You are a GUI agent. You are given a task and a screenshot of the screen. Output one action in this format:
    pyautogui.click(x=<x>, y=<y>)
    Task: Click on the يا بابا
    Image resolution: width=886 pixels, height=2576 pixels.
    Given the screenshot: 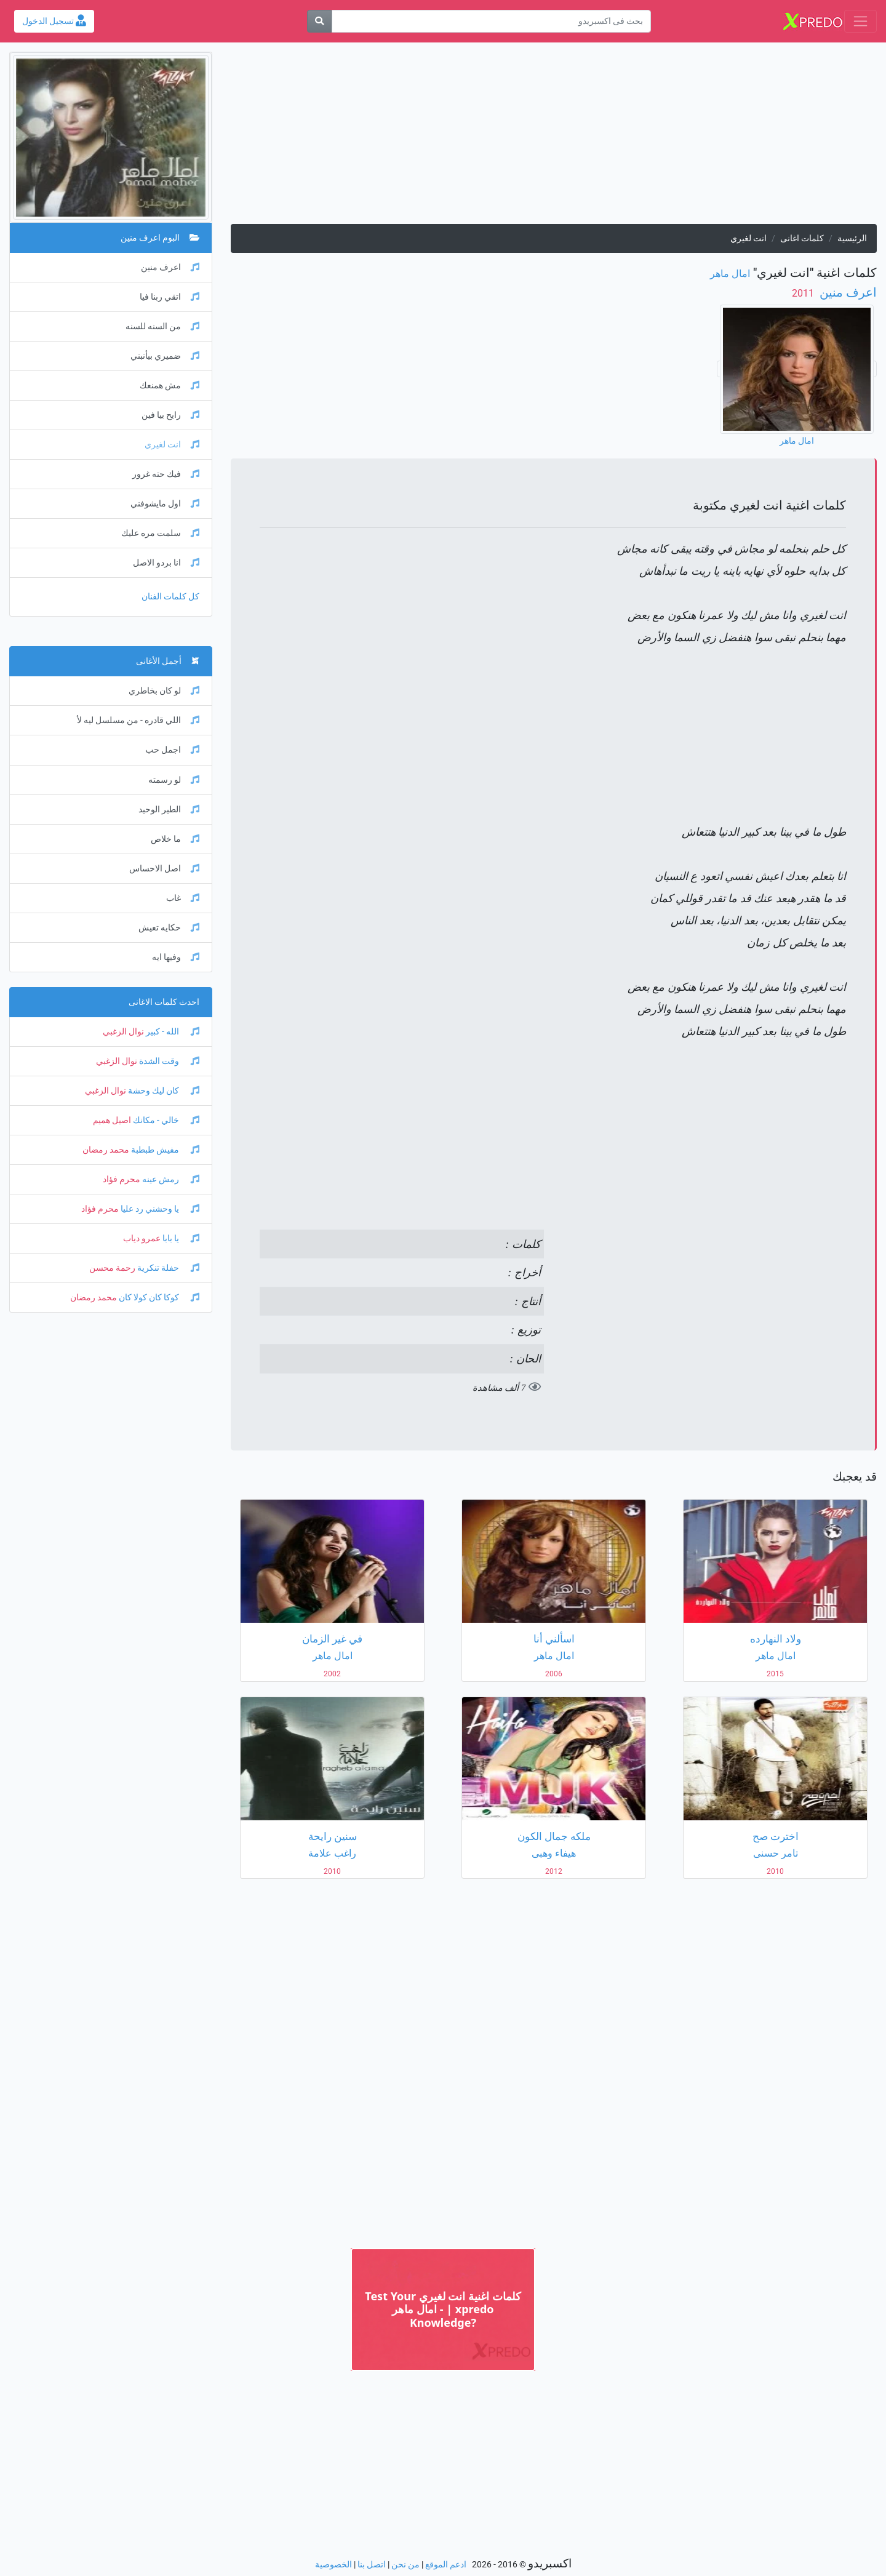 What is the action you would take?
    pyautogui.click(x=180, y=1238)
    